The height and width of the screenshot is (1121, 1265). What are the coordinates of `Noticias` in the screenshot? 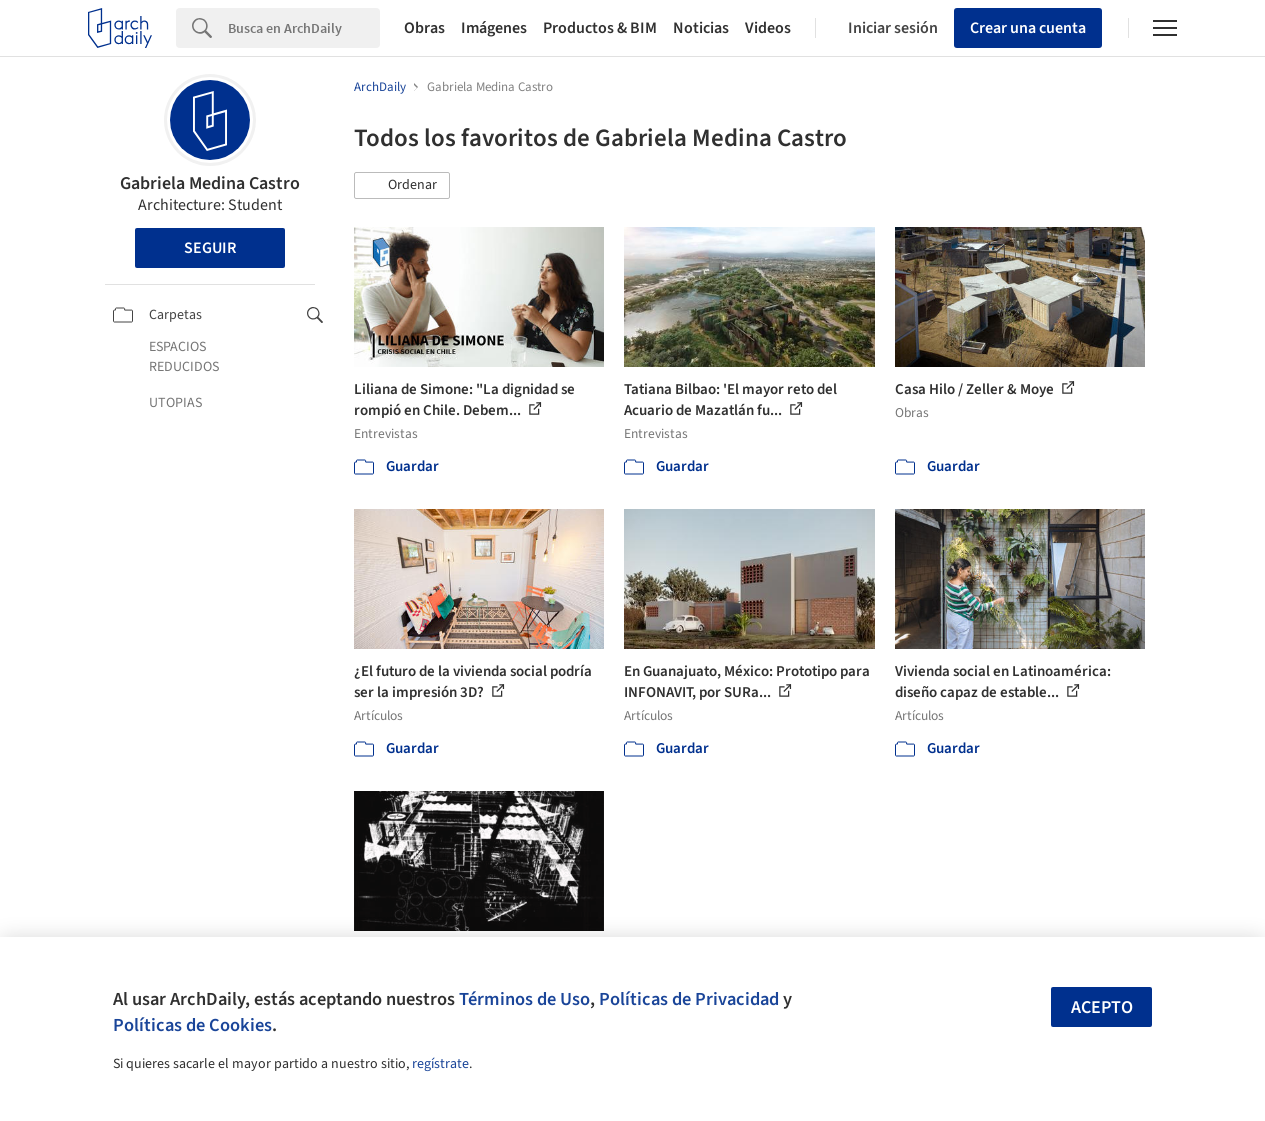 It's located at (701, 28).